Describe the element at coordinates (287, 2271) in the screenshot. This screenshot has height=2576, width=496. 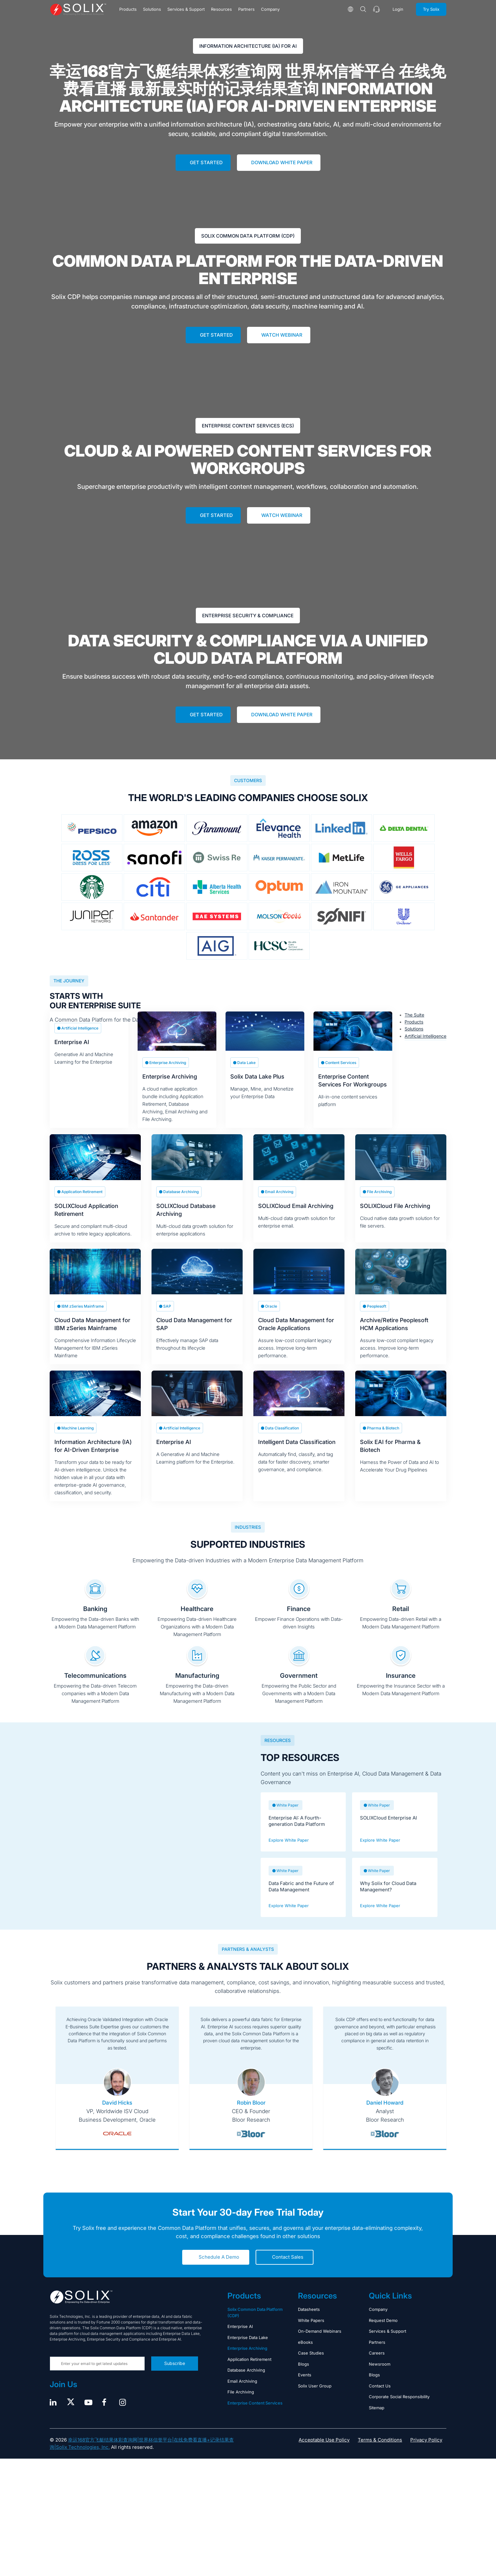
I see `Contact Sales` at that location.